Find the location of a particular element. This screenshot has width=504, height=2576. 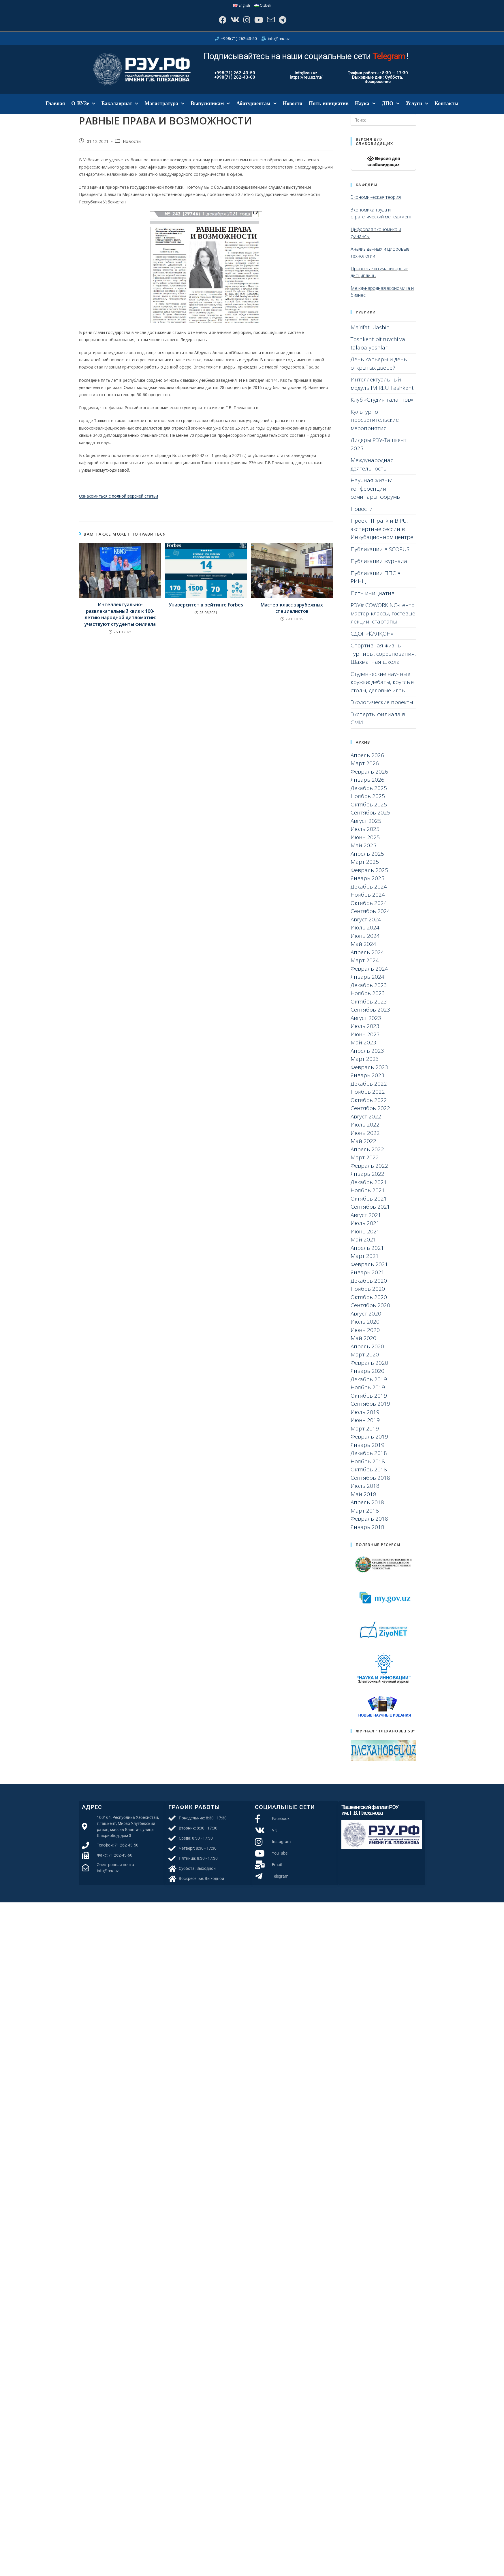

Сентябрь 2020 is located at coordinates (370, 1309).